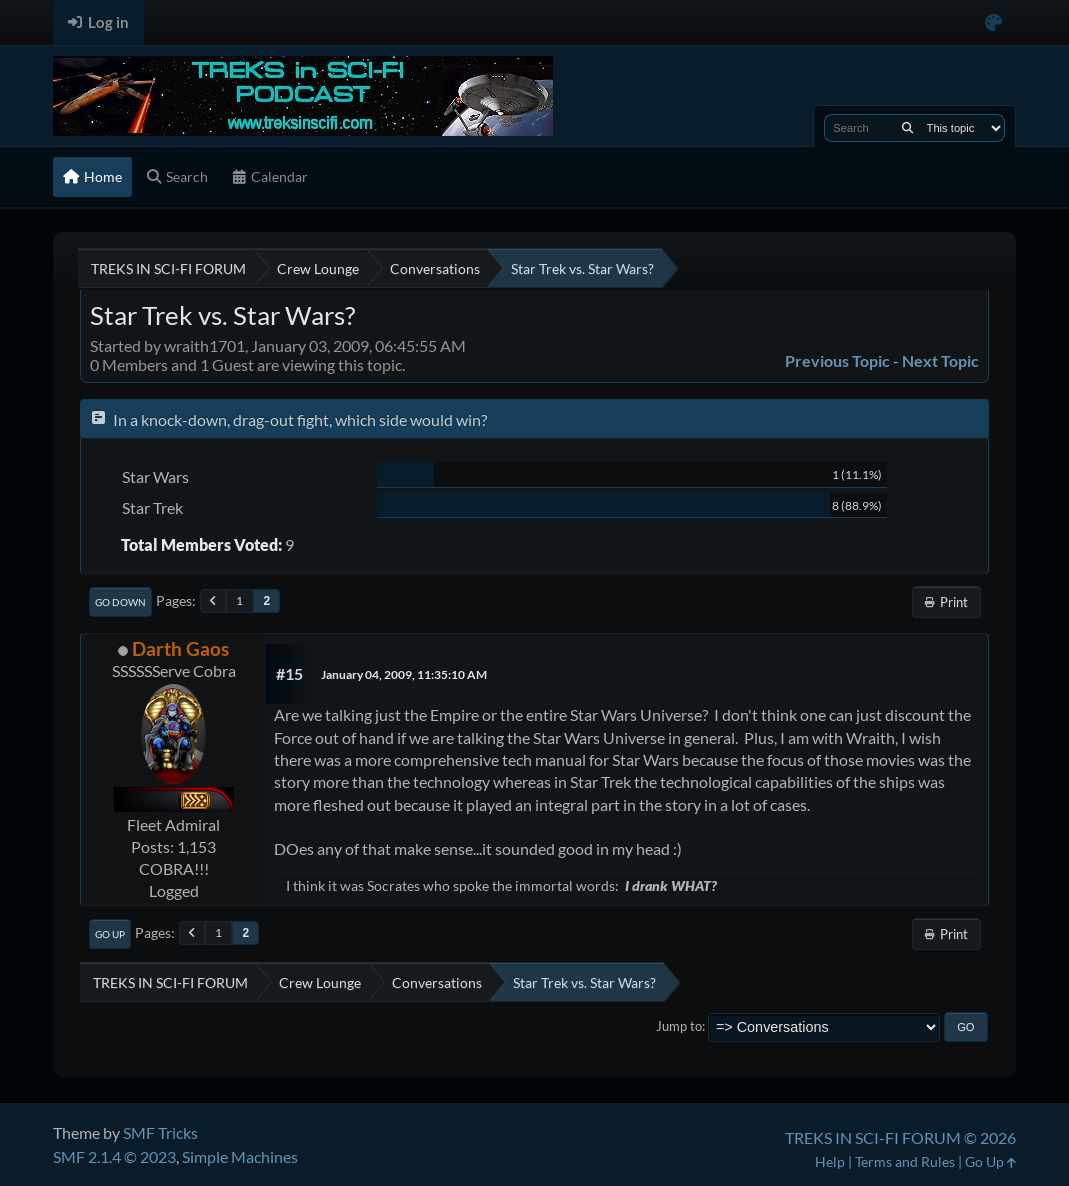 This screenshot has width=1069, height=1186. Describe the element at coordinates (114, 1156) in the screenshot. I see `SMF 2.1.4 © 2023` at that location.